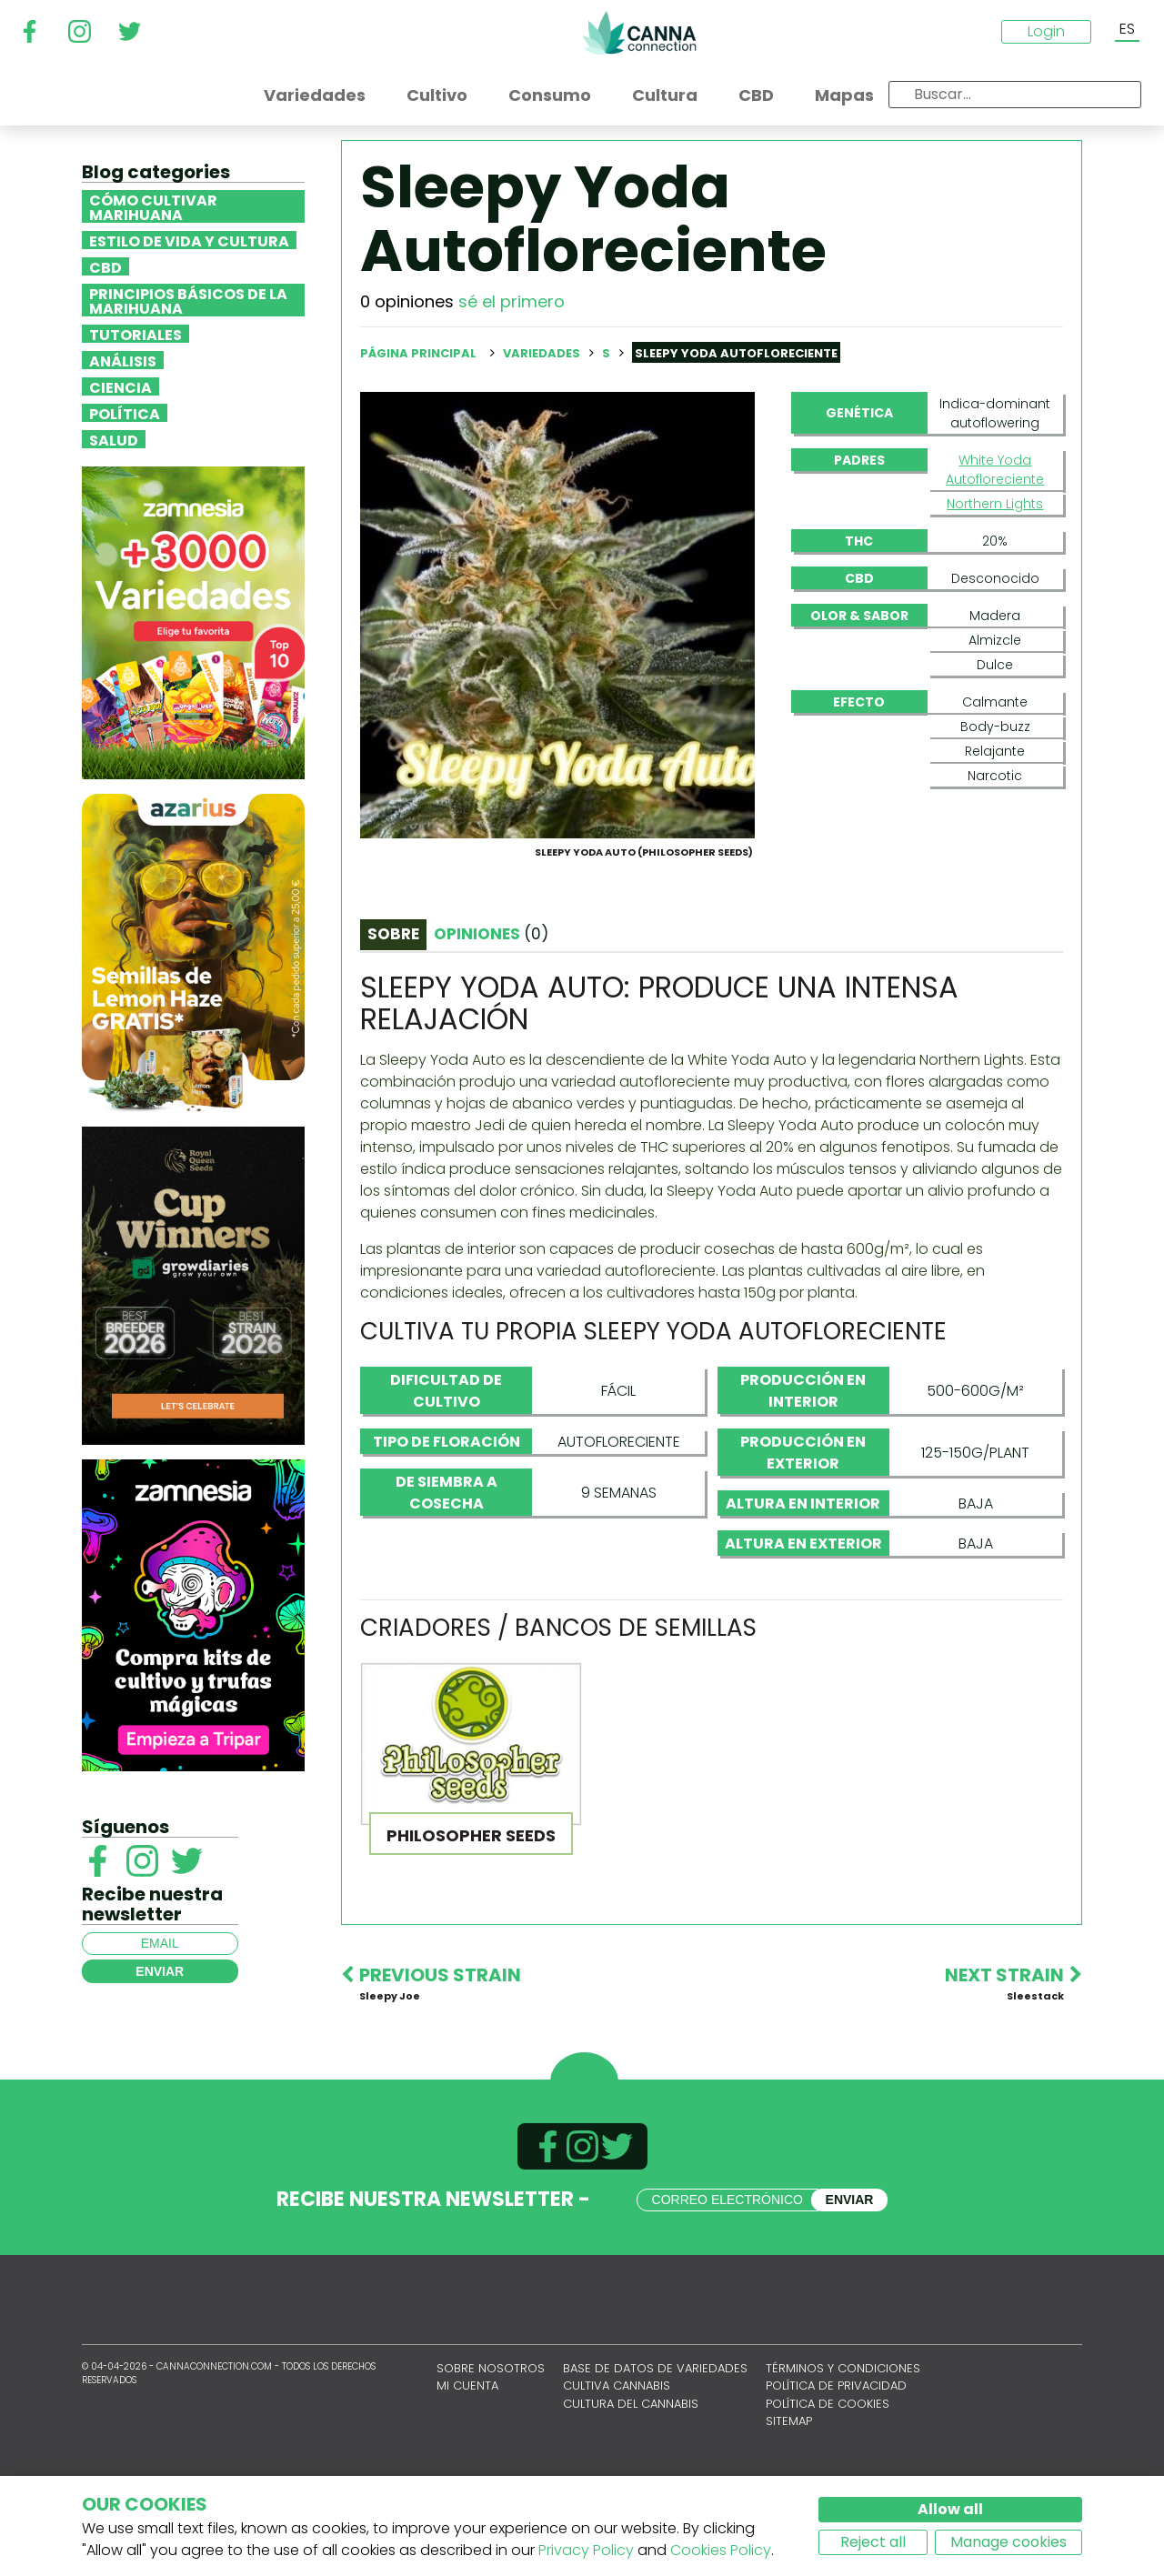 Image resolution: width=1164 pixels, height=2576 pixels. What do you see at coordinates (995, 469) in the screenshot?
I see `White Yoda Autofloreciente` at bounding box center [995, 469].